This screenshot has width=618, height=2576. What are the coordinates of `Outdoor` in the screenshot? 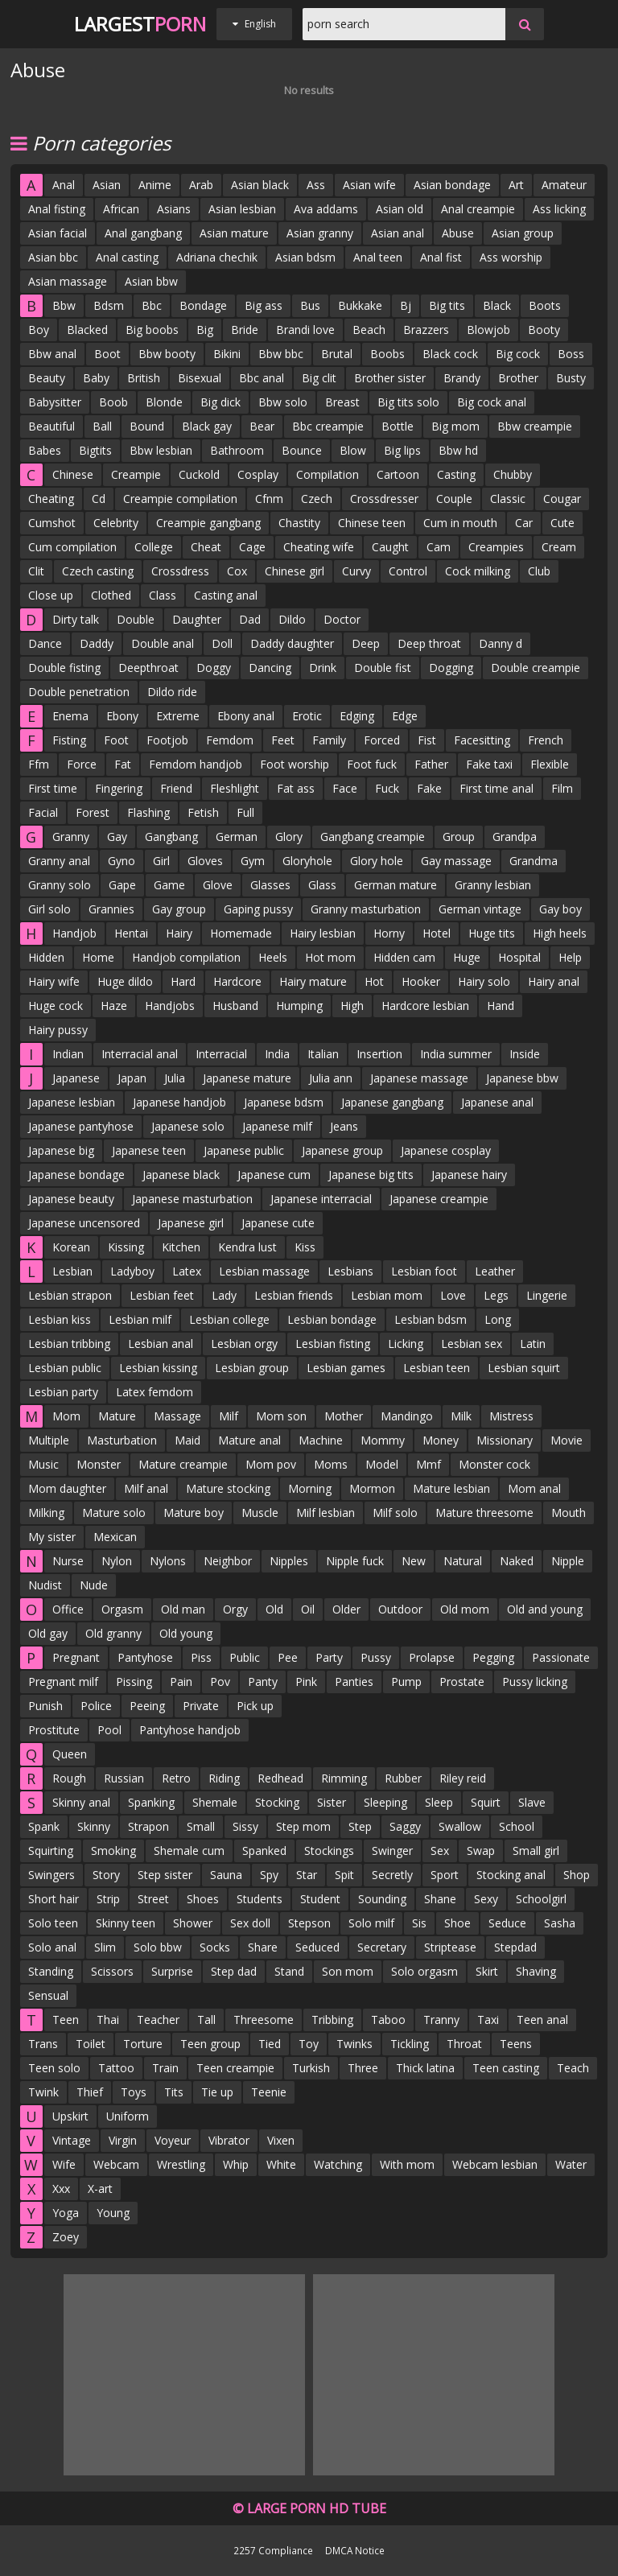 It's located at (400, 1609).